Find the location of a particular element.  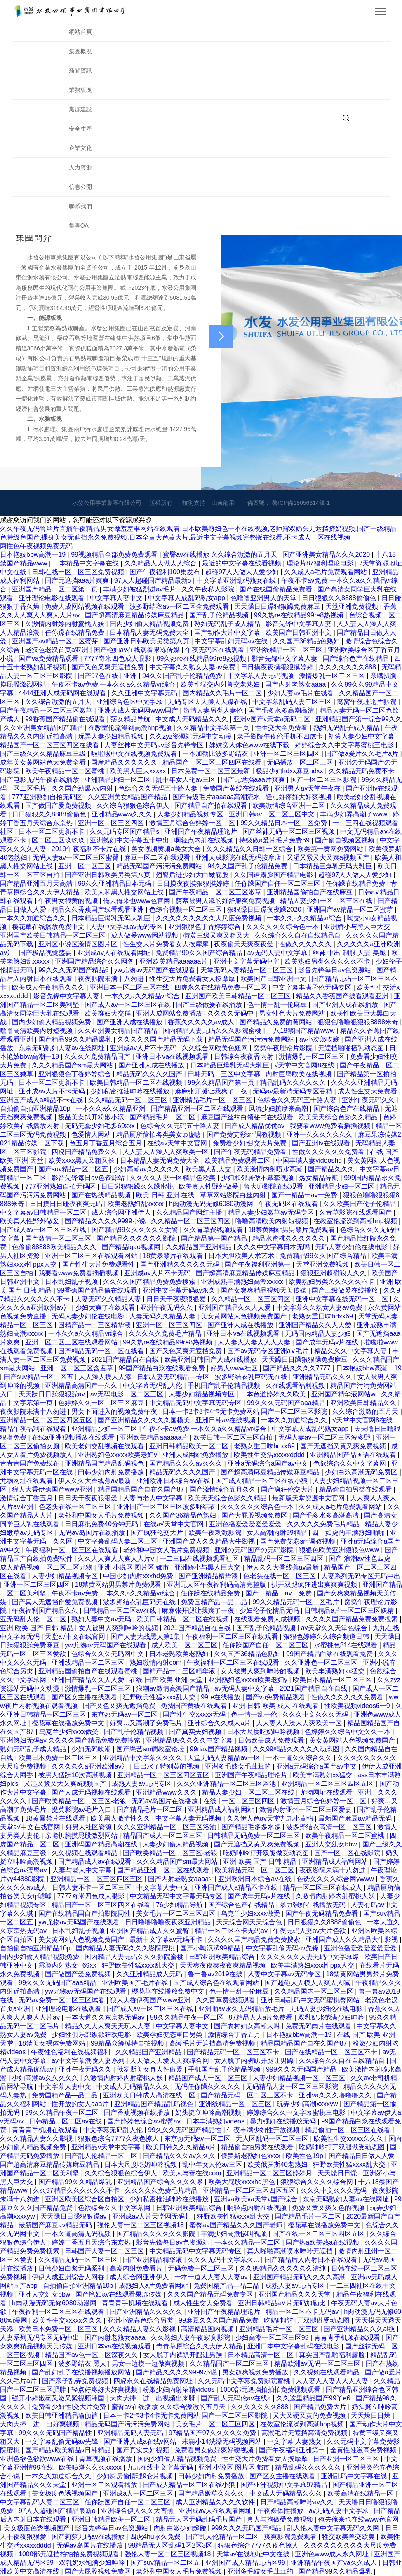

强伦人妻一区二区三区视频18 is located at coordinates (141, 2225).